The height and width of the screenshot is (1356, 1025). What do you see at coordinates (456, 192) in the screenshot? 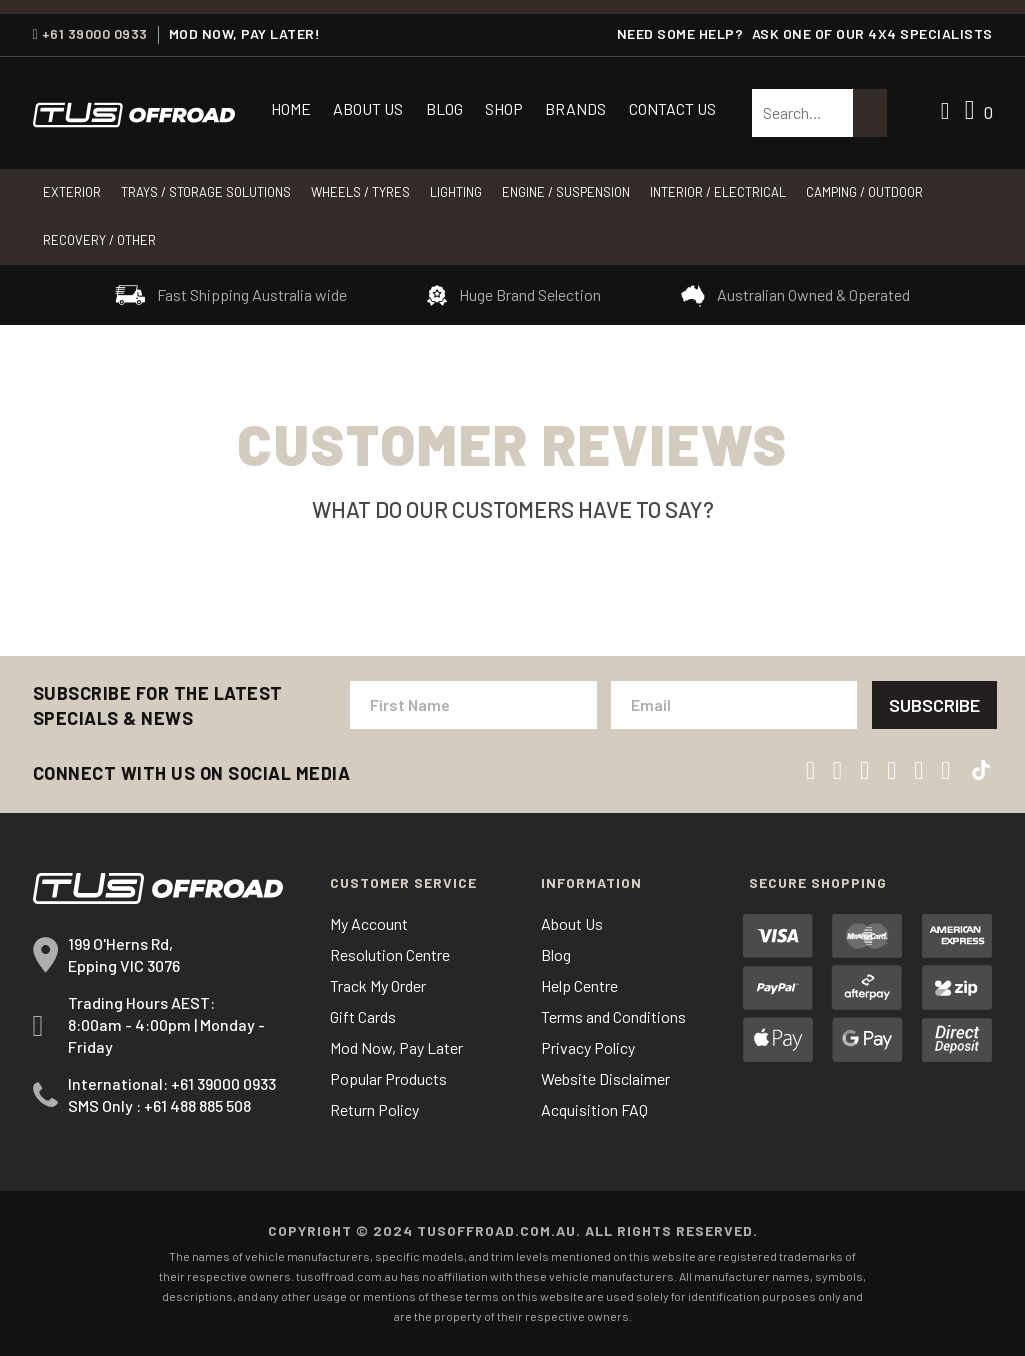
I see `LIGHTING` at bounding box center [456, 192].